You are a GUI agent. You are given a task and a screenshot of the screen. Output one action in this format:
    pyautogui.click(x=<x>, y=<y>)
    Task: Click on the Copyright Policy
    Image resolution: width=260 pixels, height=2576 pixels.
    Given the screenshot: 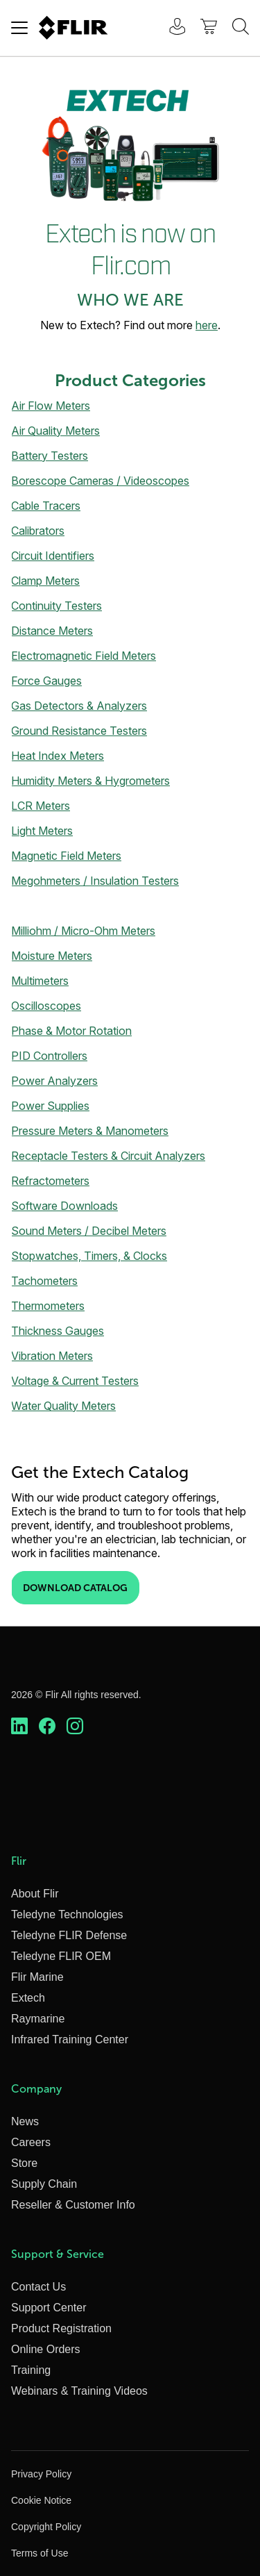 What is the action you would take?
    pyautogui.click(x=46, y=2526)
    